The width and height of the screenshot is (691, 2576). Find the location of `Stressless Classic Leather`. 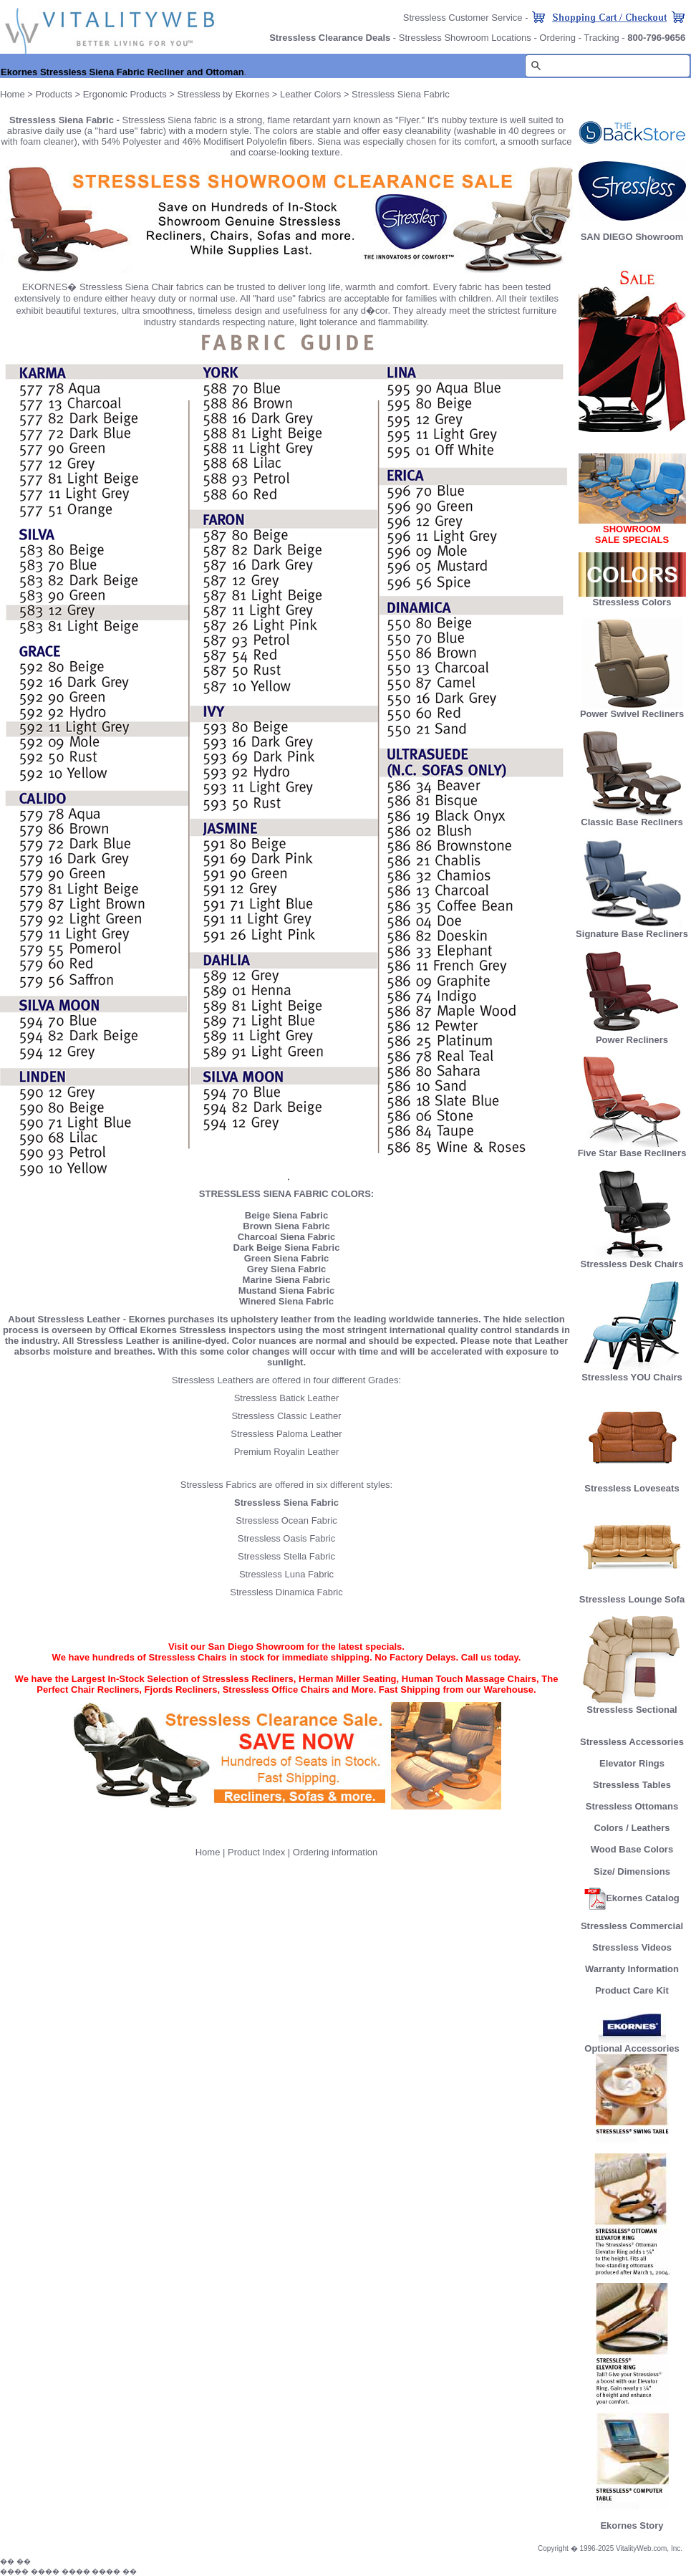

Stressless Classic Leather is located at coordinates (286, 1415).